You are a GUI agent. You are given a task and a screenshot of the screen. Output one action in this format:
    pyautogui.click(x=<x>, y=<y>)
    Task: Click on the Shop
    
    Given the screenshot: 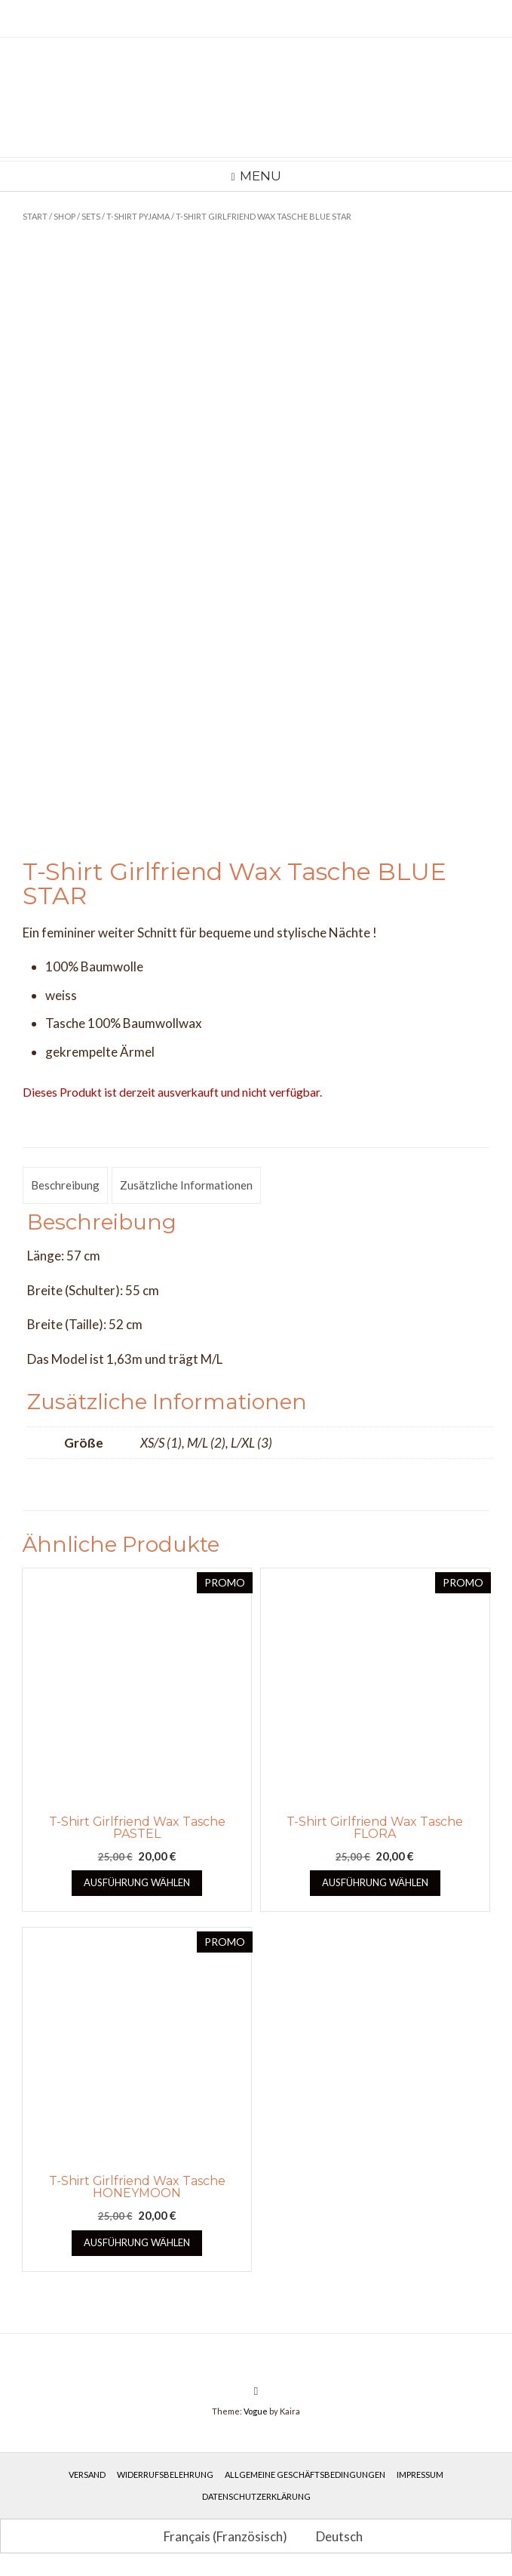 What is the action you would take?
    pyautogui.click(x=64, y=216)
    